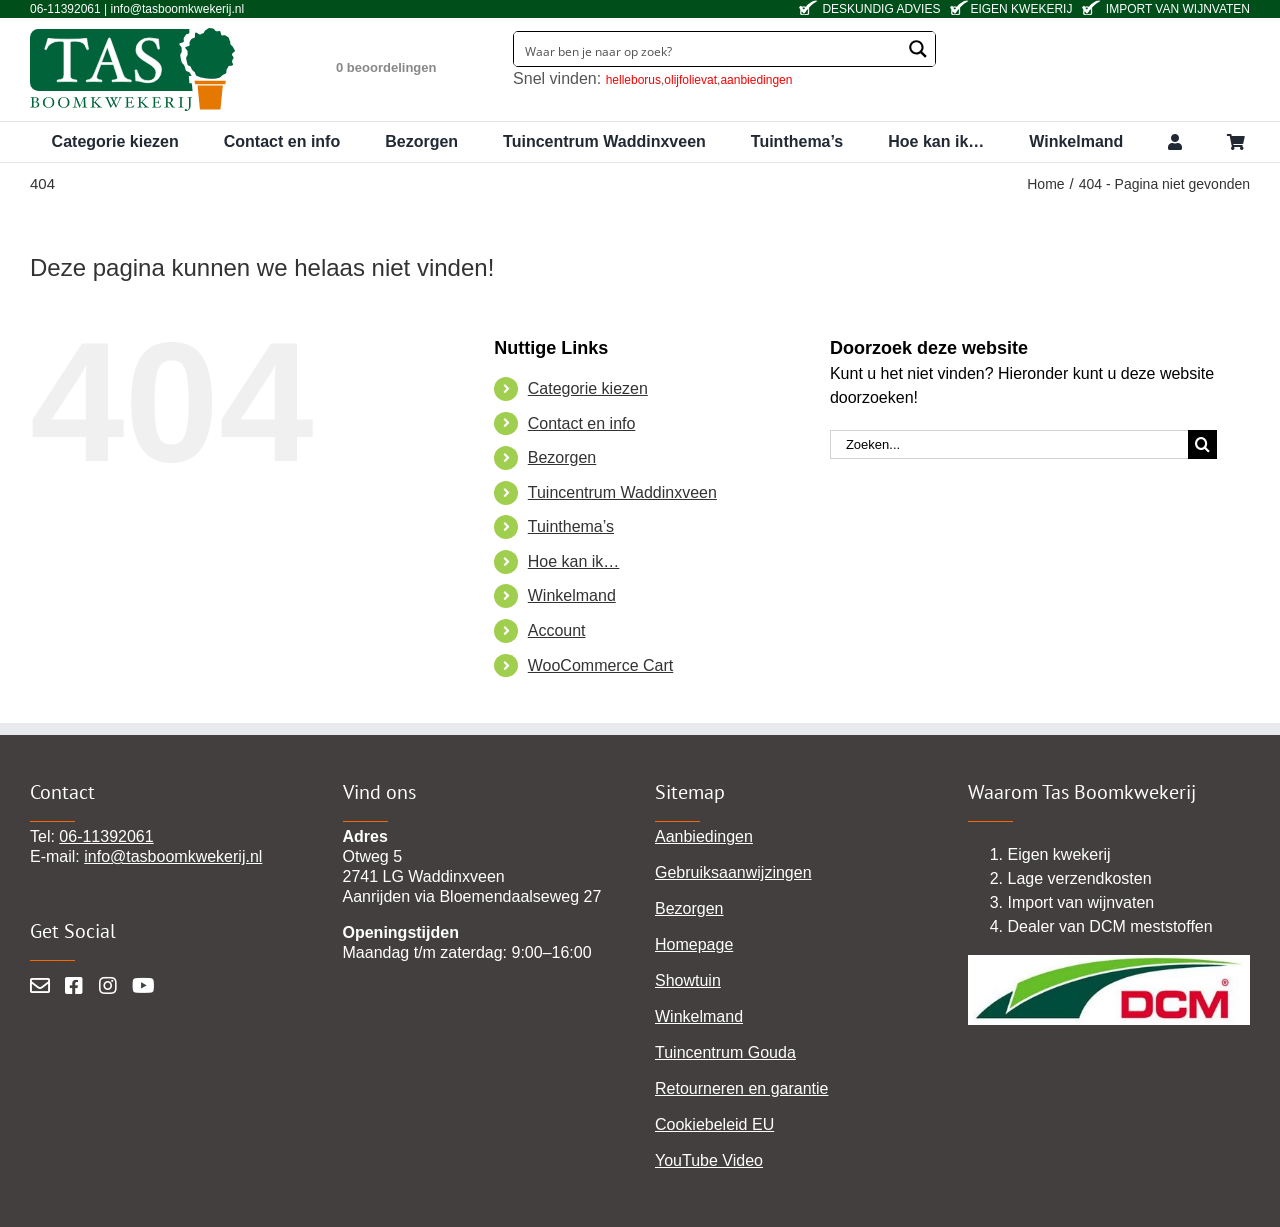 The image size is (1280, 1227). Describe the element at coordinates (708, 49) in the screenshot. I see `[Search input]` at that location.